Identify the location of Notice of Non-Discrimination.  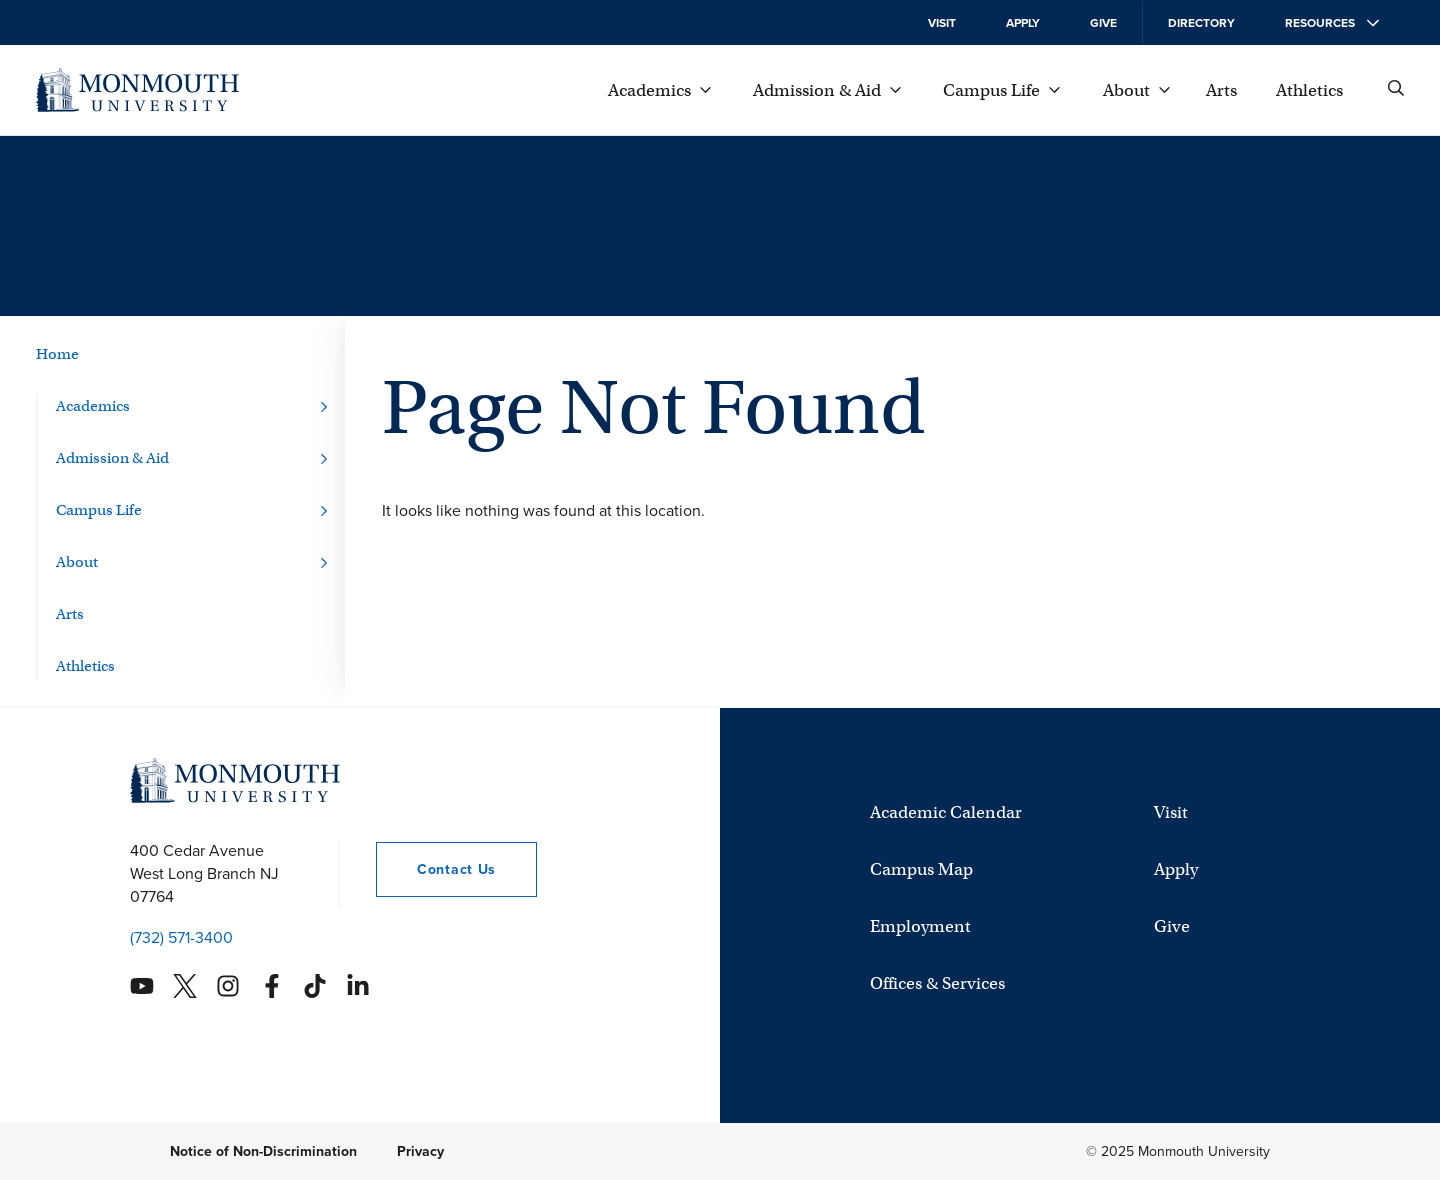
(263, 1151).